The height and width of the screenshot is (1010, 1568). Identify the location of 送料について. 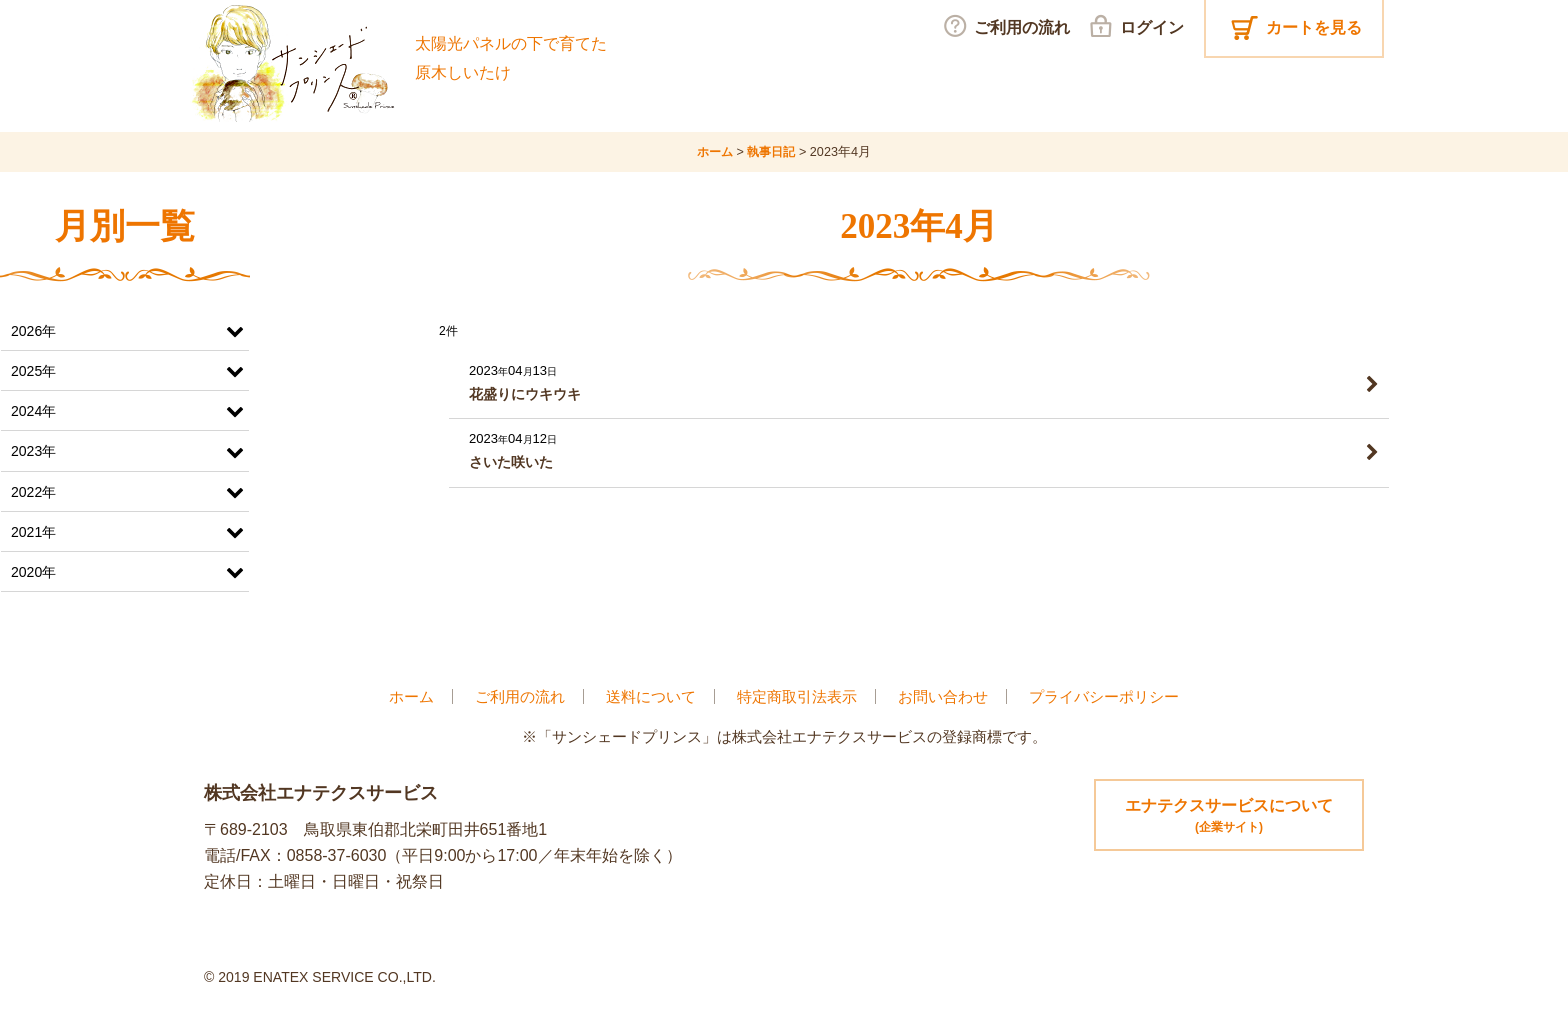
(651, 695).